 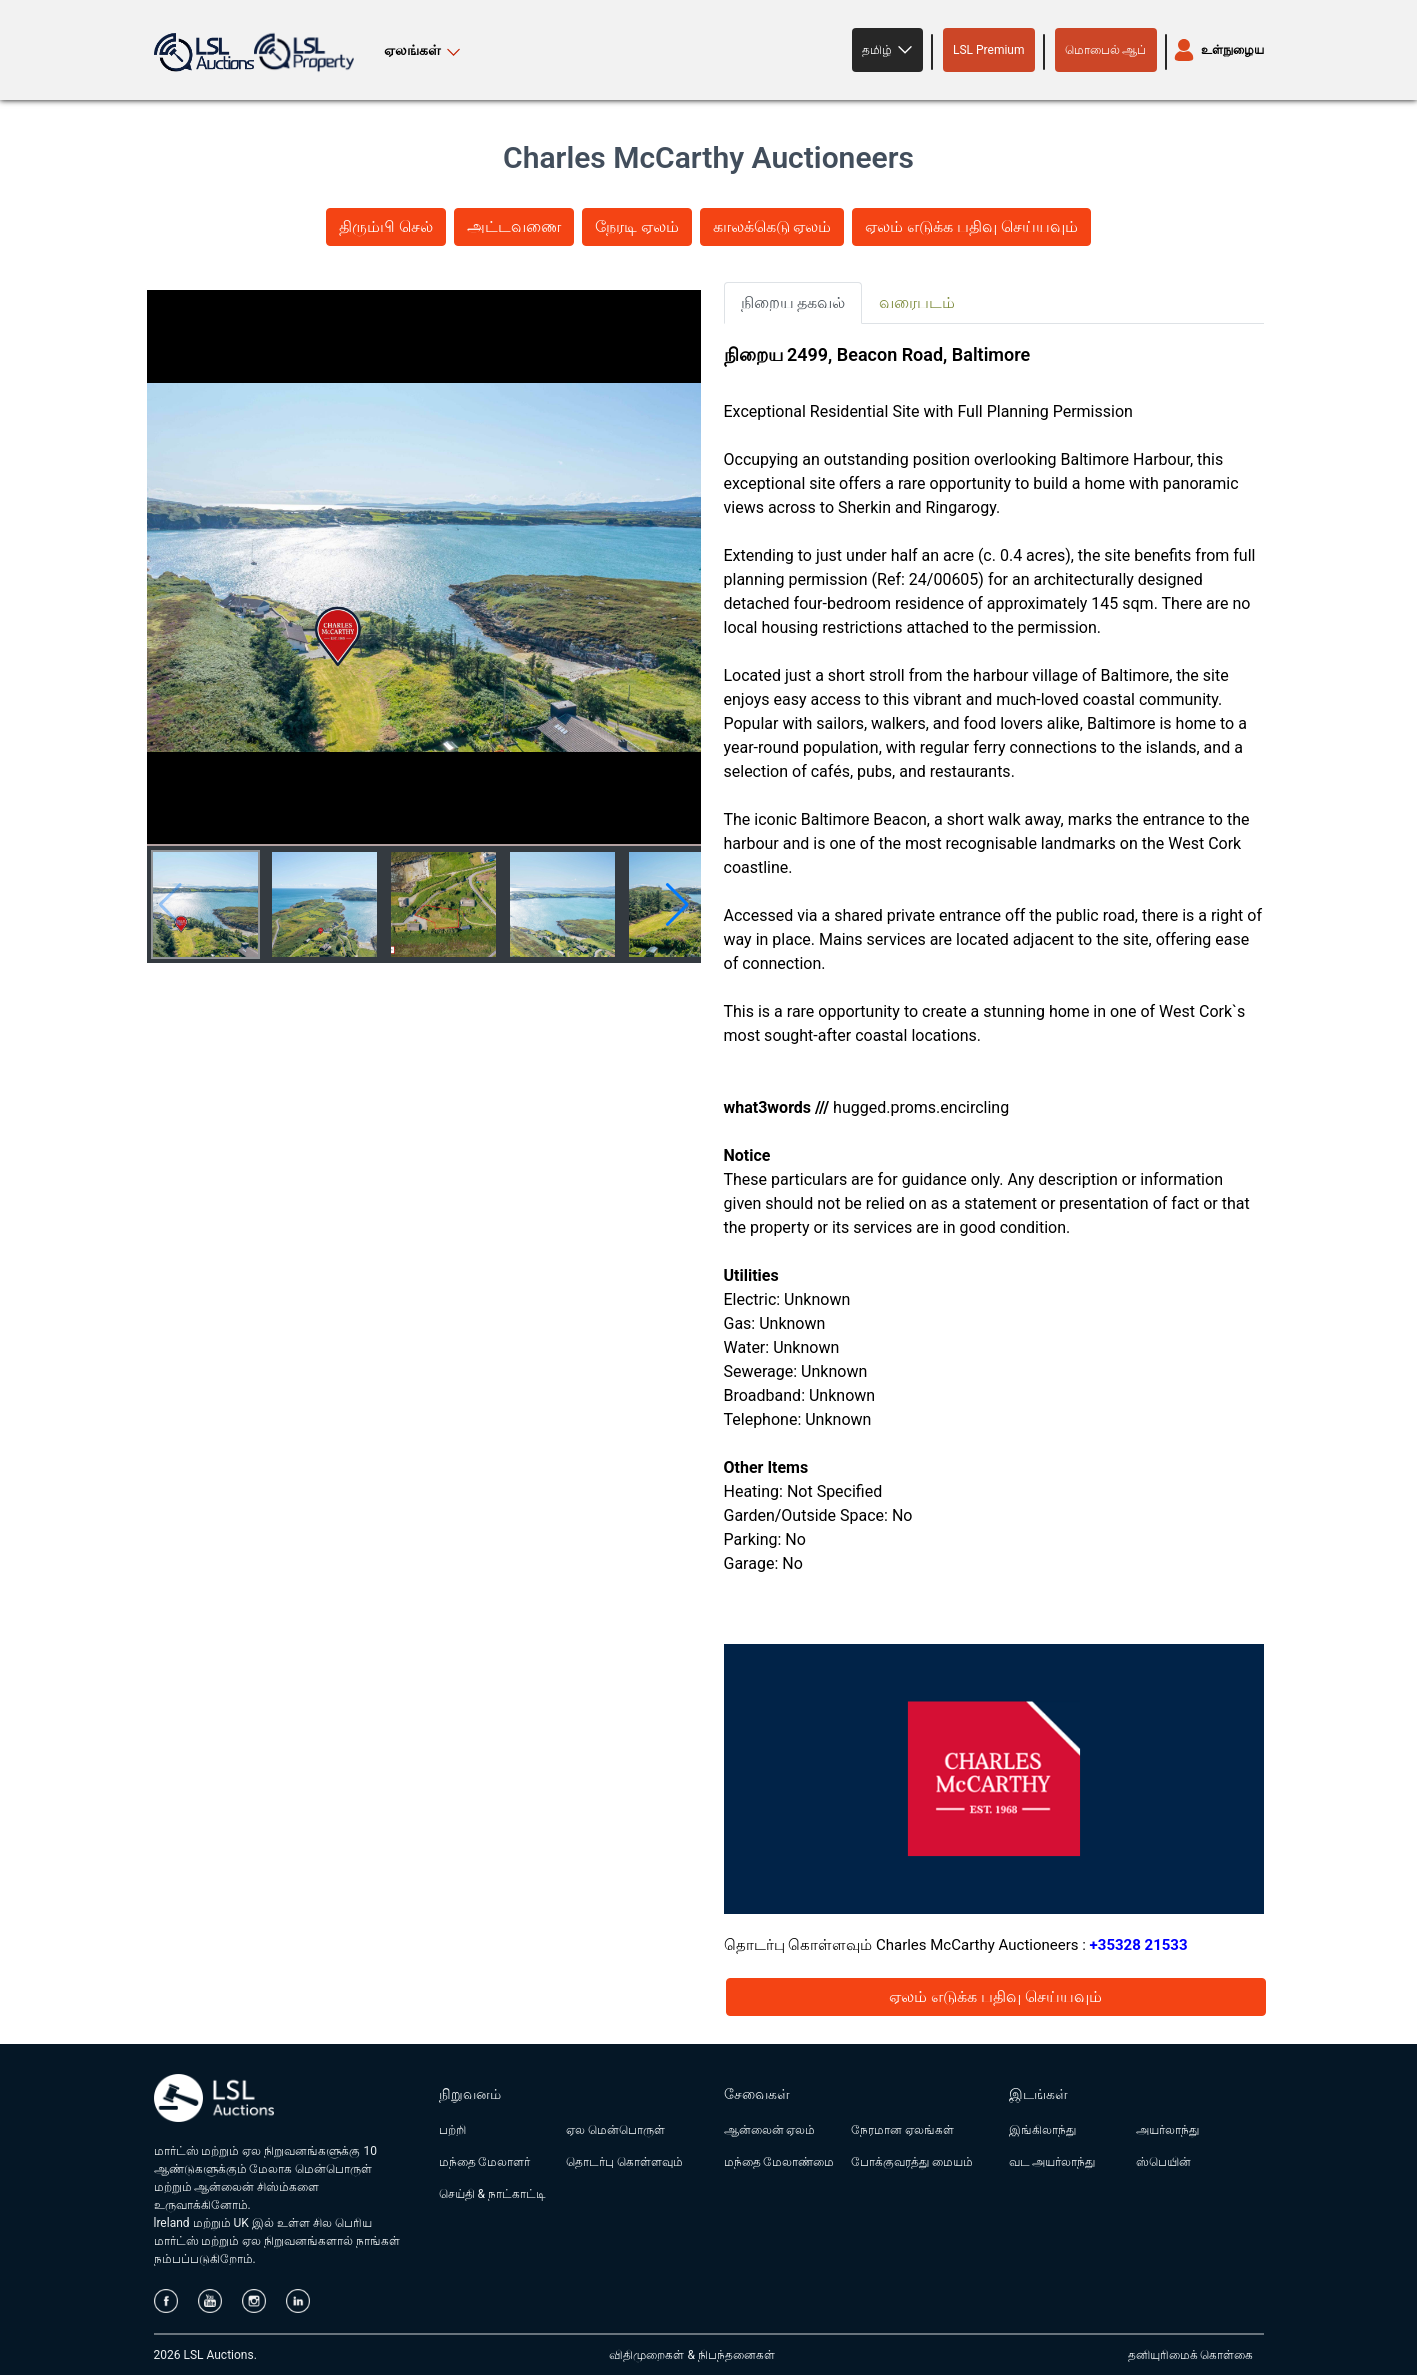 I want to click on இங்கிலாந்து, so click(x=1042, y=2130).